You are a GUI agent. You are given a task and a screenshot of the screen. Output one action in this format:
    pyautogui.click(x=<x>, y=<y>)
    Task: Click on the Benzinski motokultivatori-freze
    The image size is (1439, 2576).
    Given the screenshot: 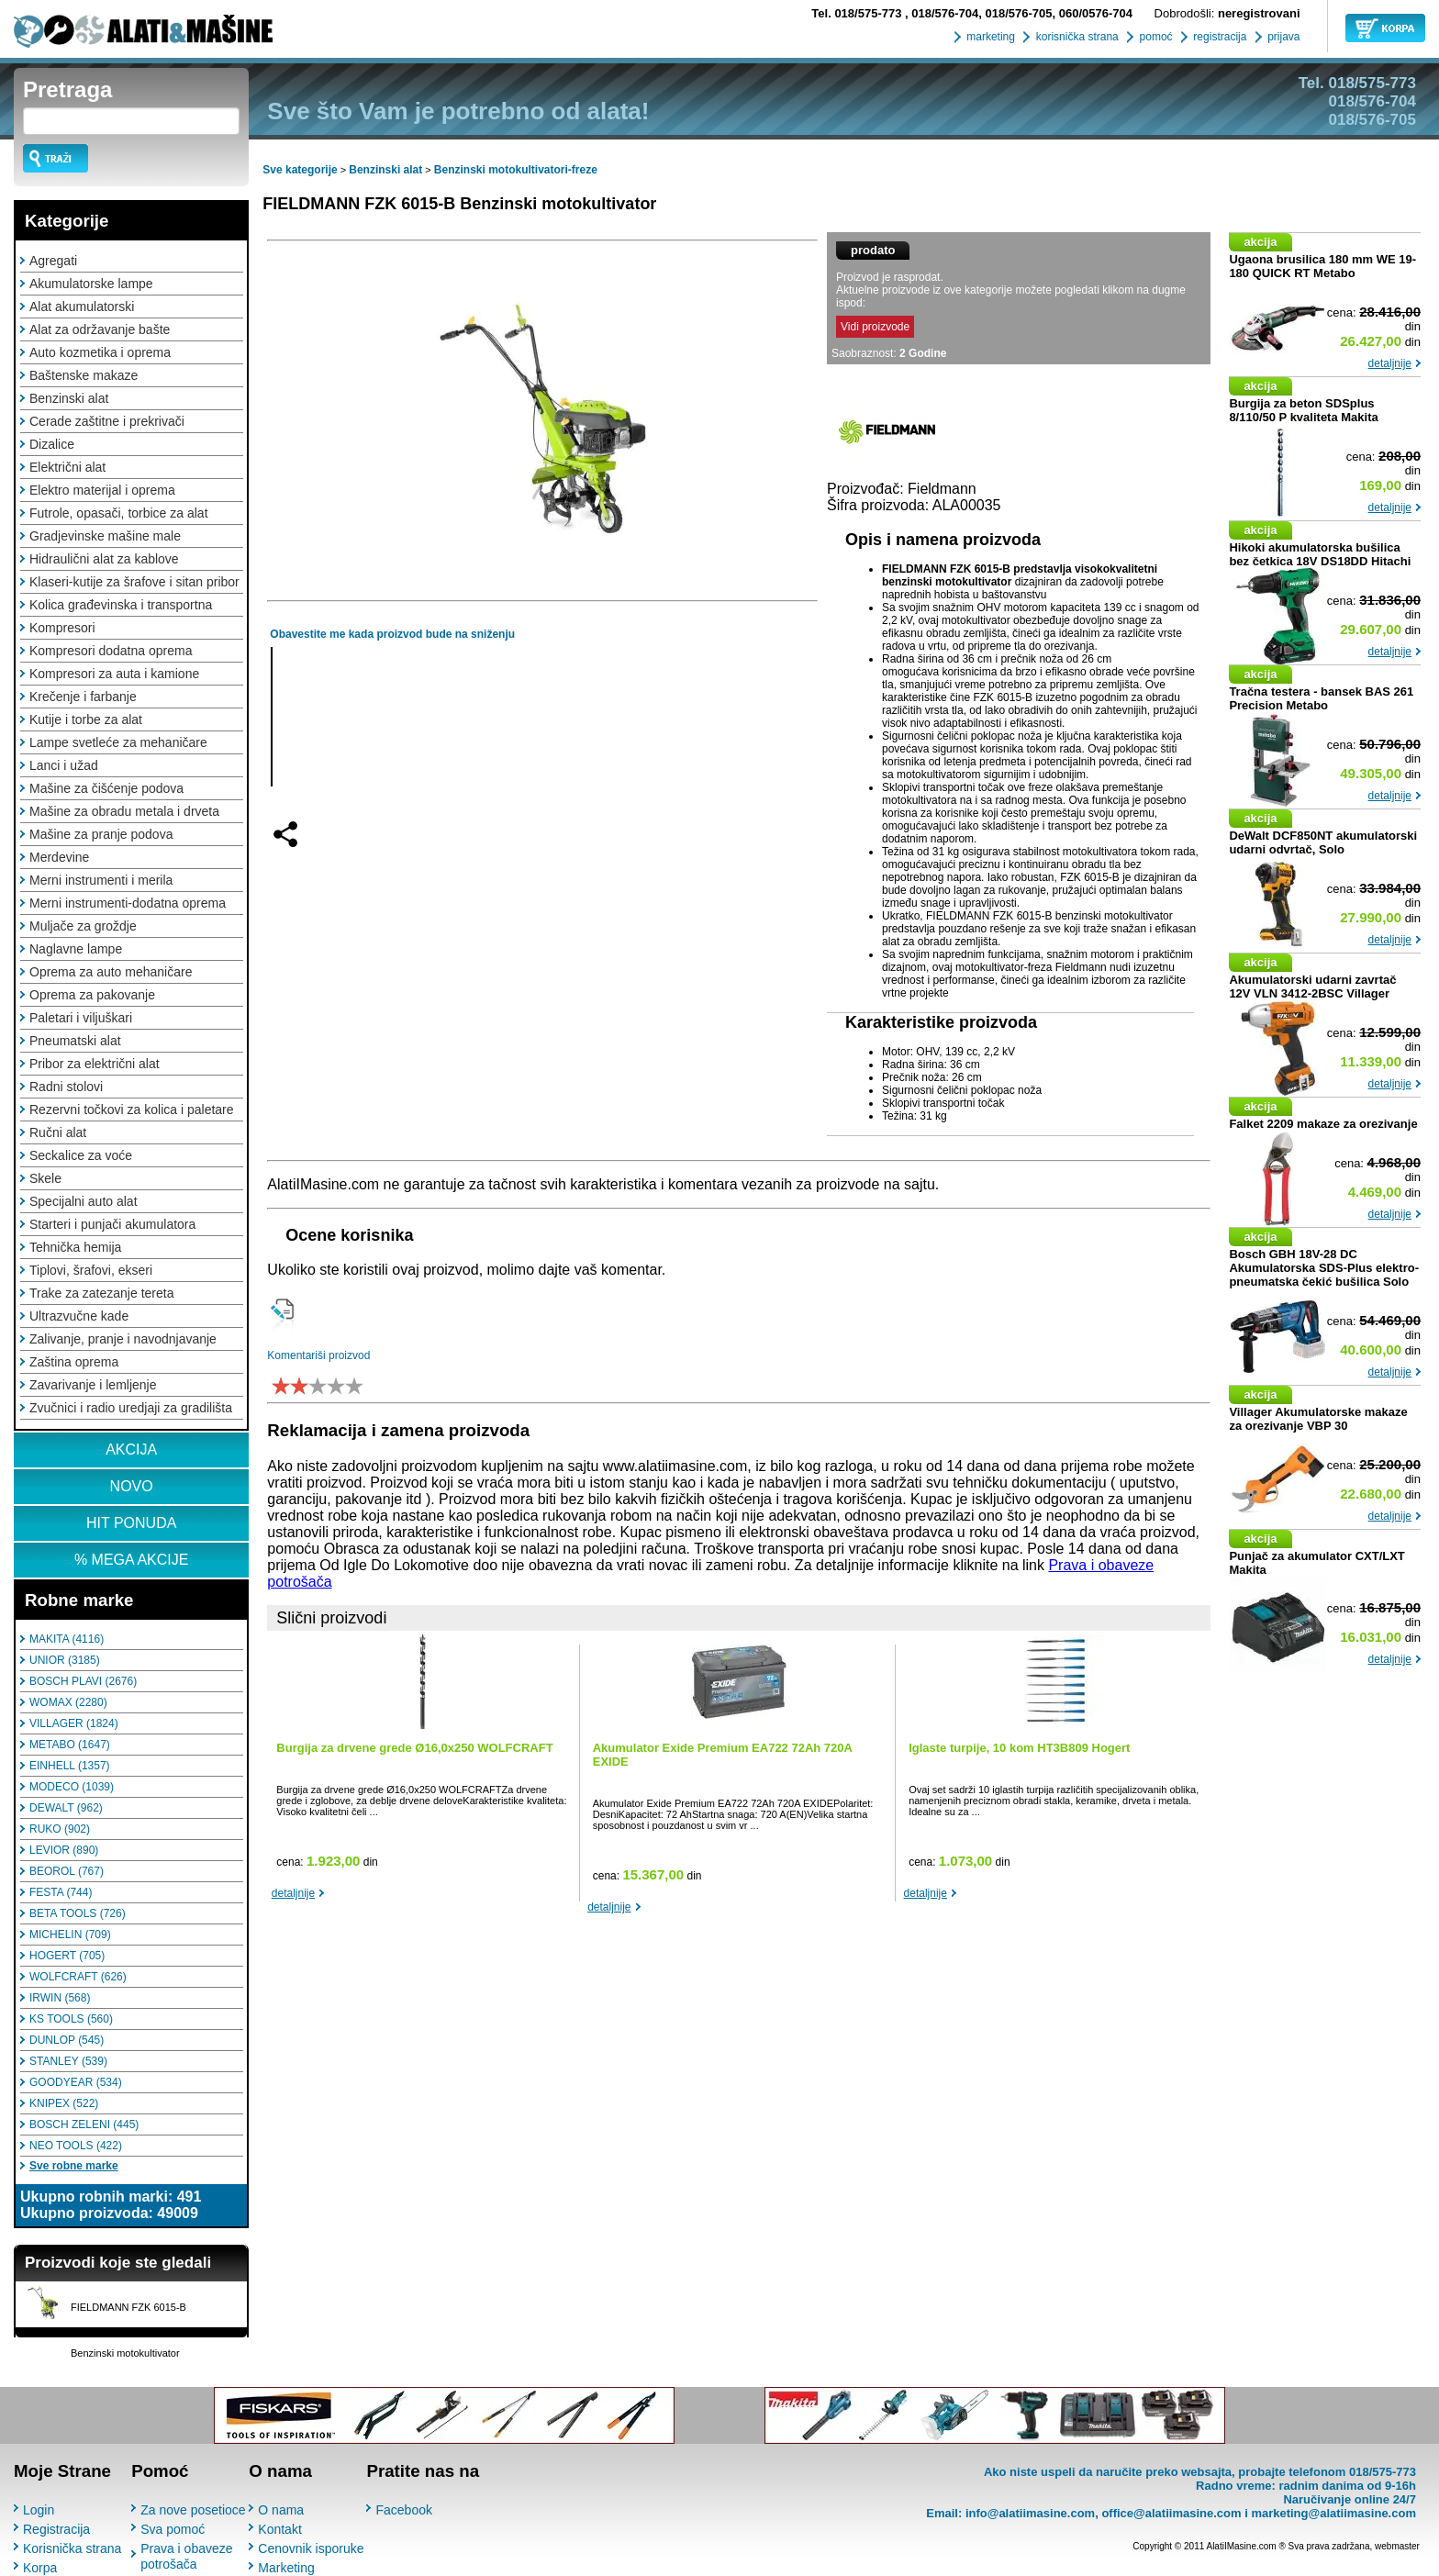 What is the action you would take?
    pyautogui.click(x=515, y=169)
    